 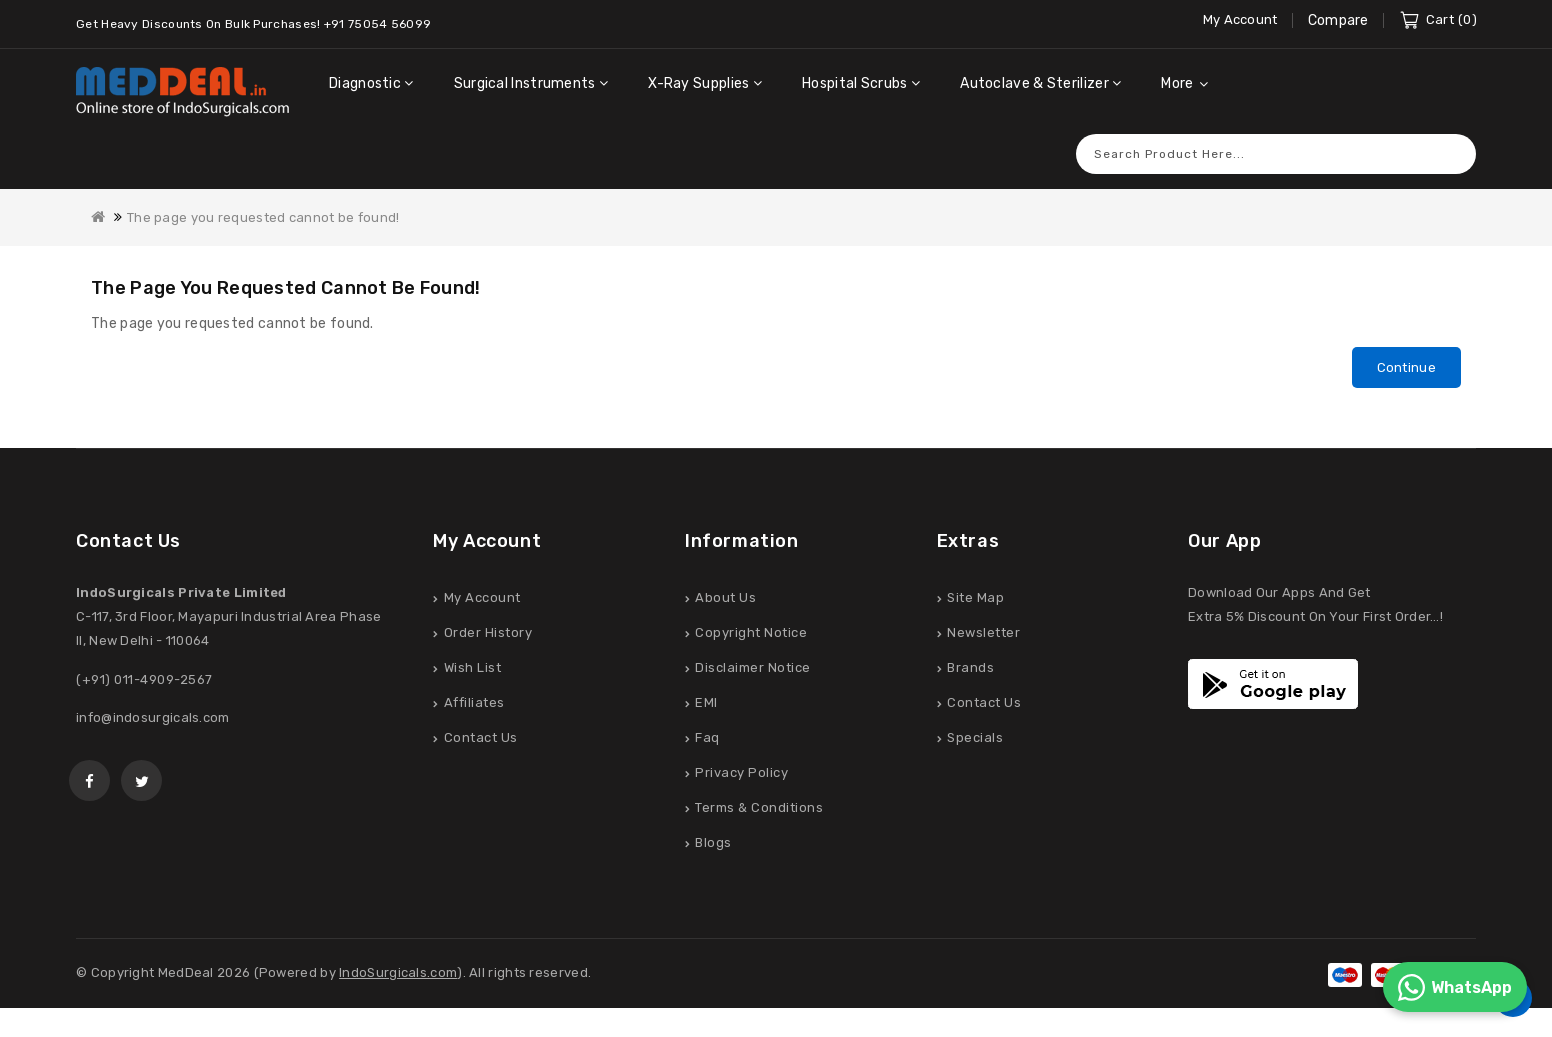 I want to click on Order History, so click(x=488, y=634).